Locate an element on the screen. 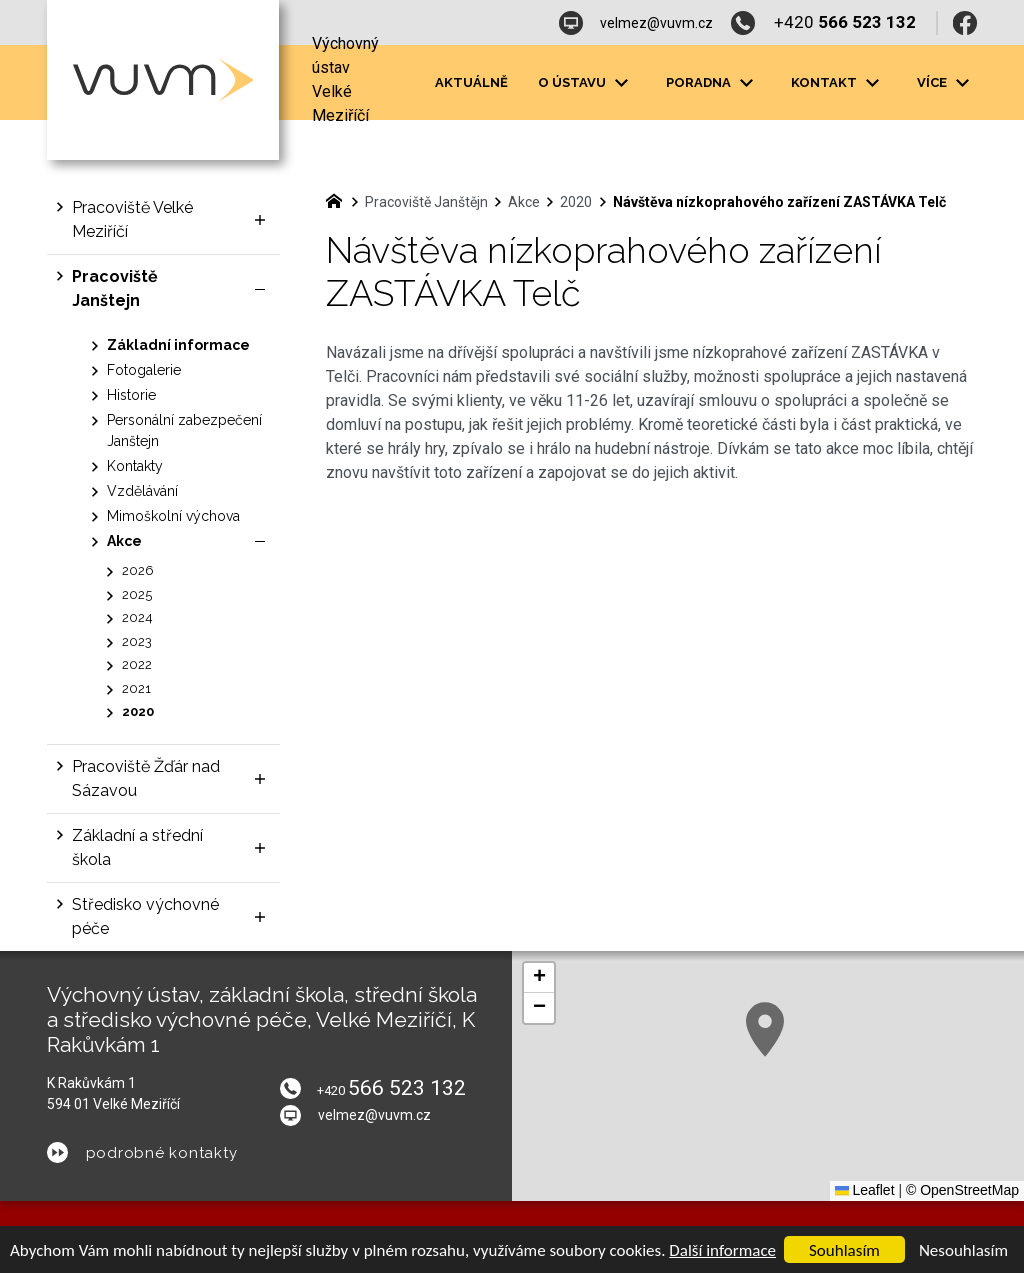 The width and height of the screenshot is (1024, 1273). [Zobrazit podnabídku] is located at coordinates (260, 220).